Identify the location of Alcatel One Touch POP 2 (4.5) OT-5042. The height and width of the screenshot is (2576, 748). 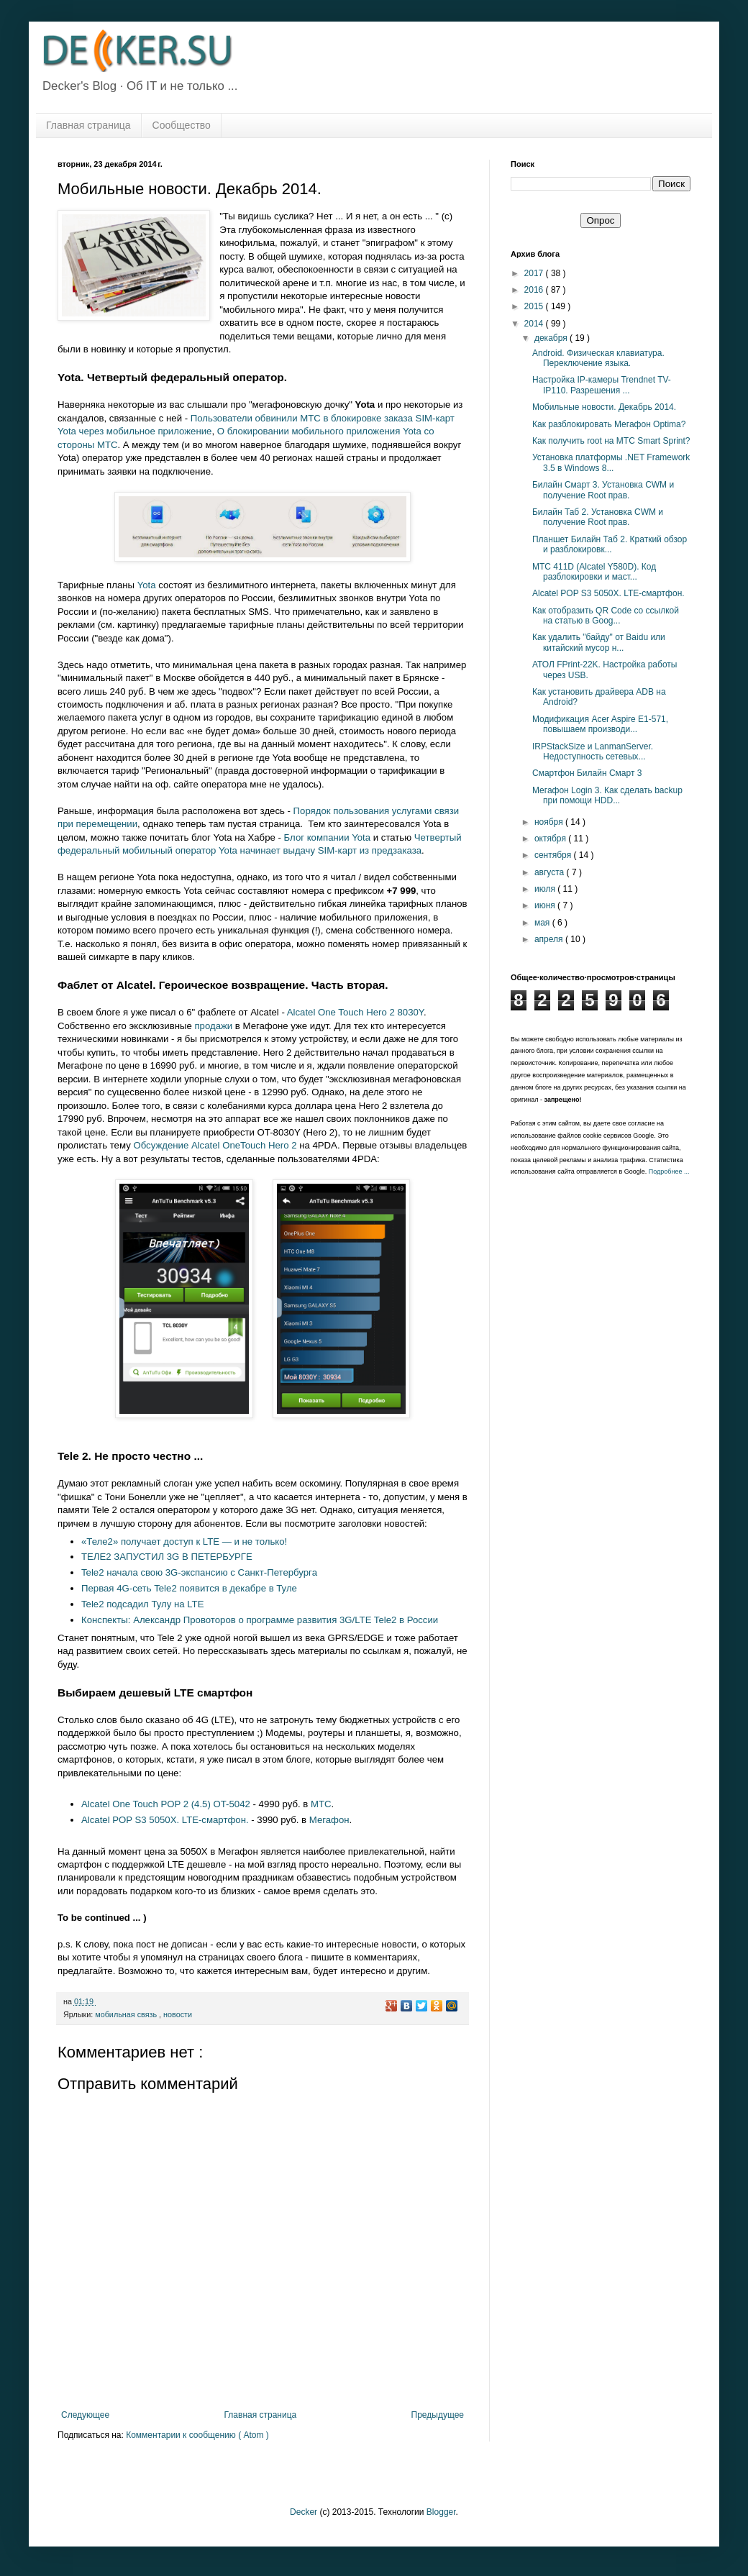
(165, 1804).